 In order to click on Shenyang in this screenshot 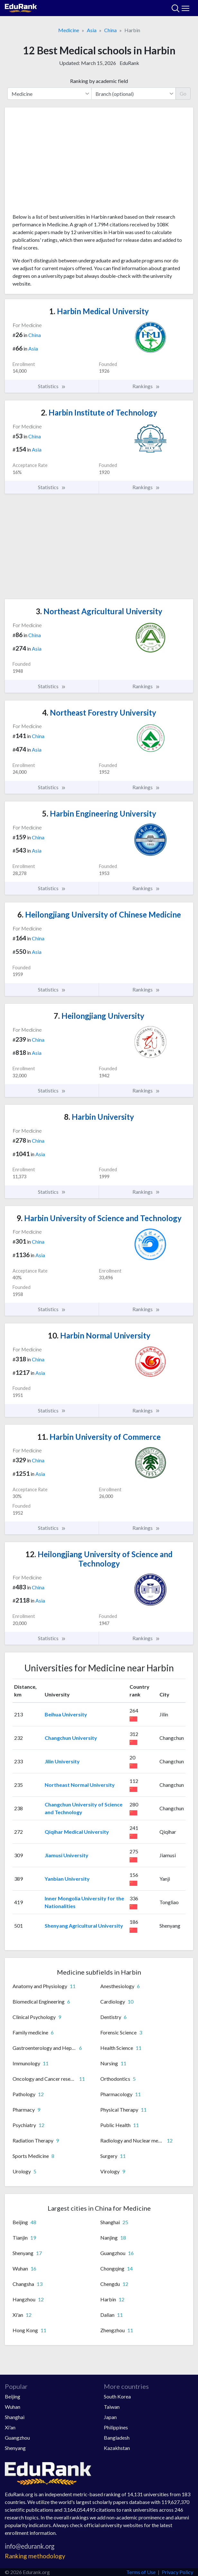, I will do `click(15, 2448)`.